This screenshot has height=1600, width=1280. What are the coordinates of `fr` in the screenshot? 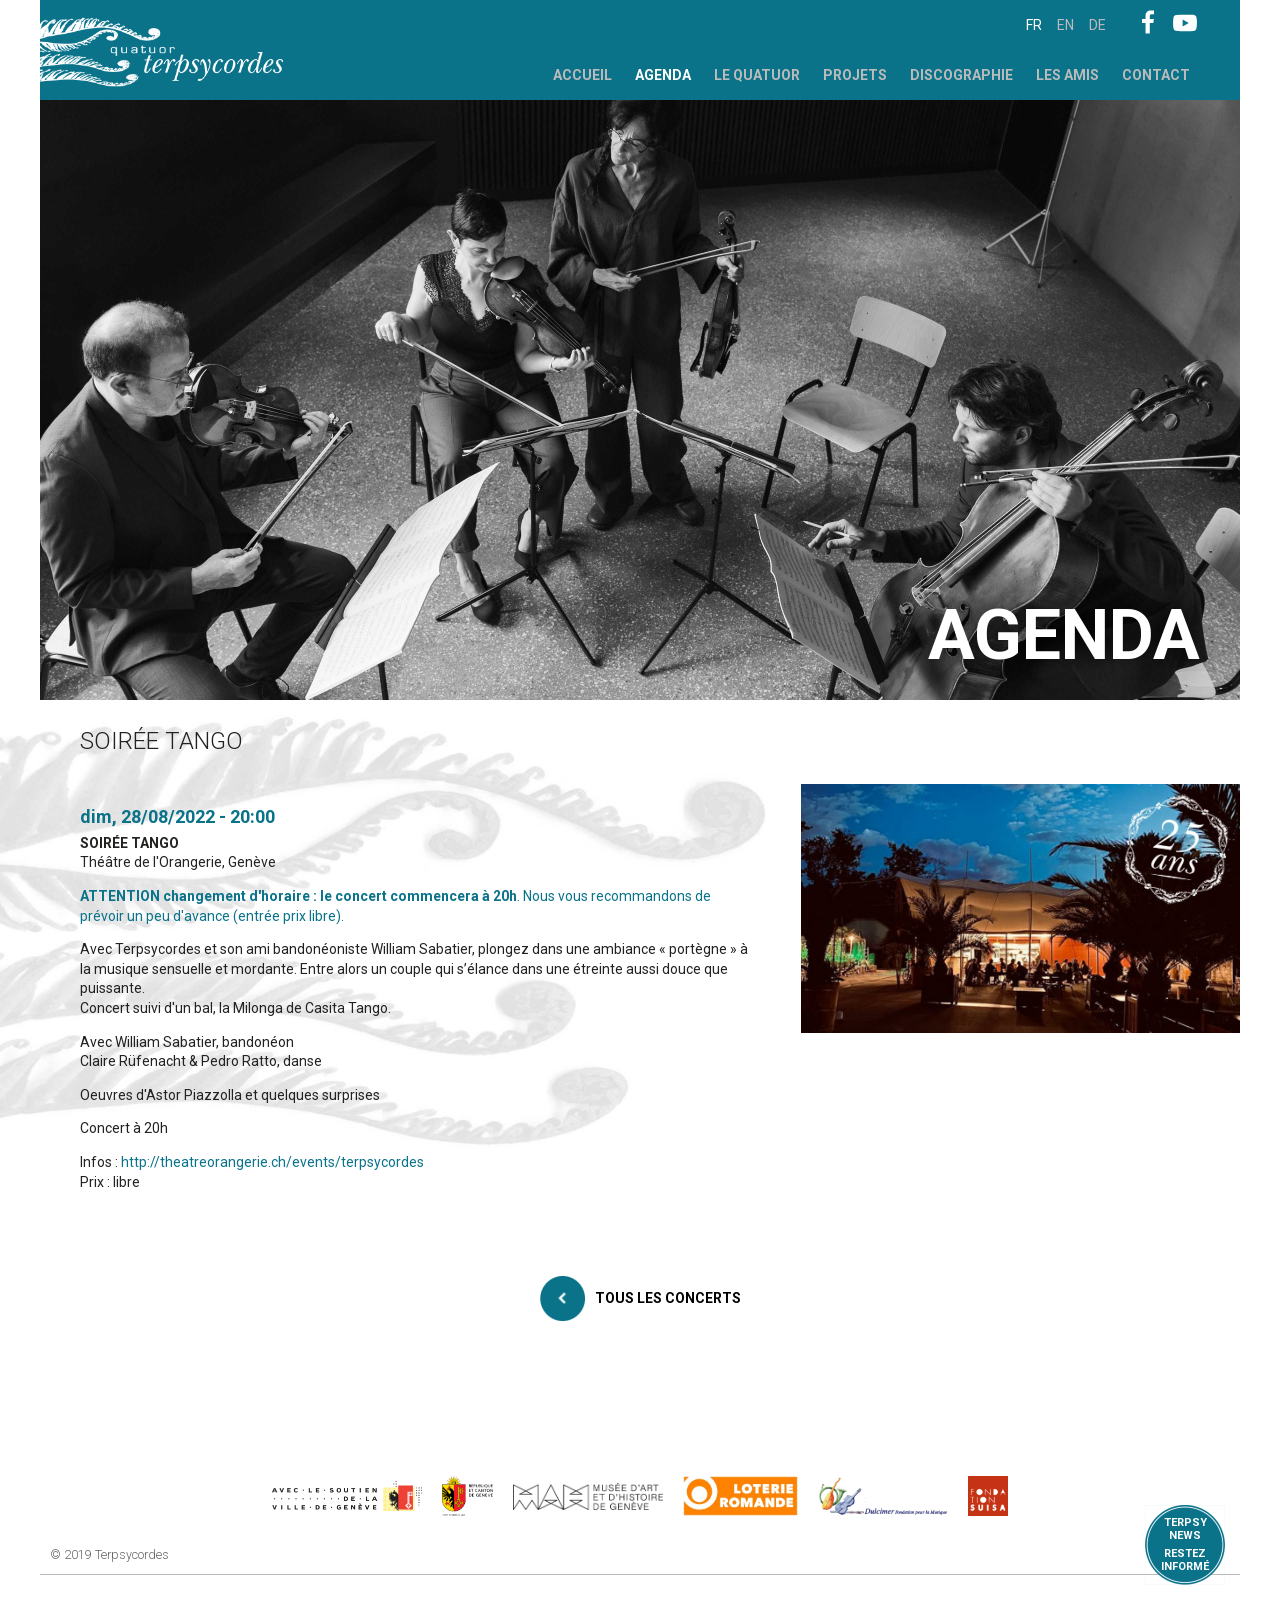 It's located at (1034, 25).